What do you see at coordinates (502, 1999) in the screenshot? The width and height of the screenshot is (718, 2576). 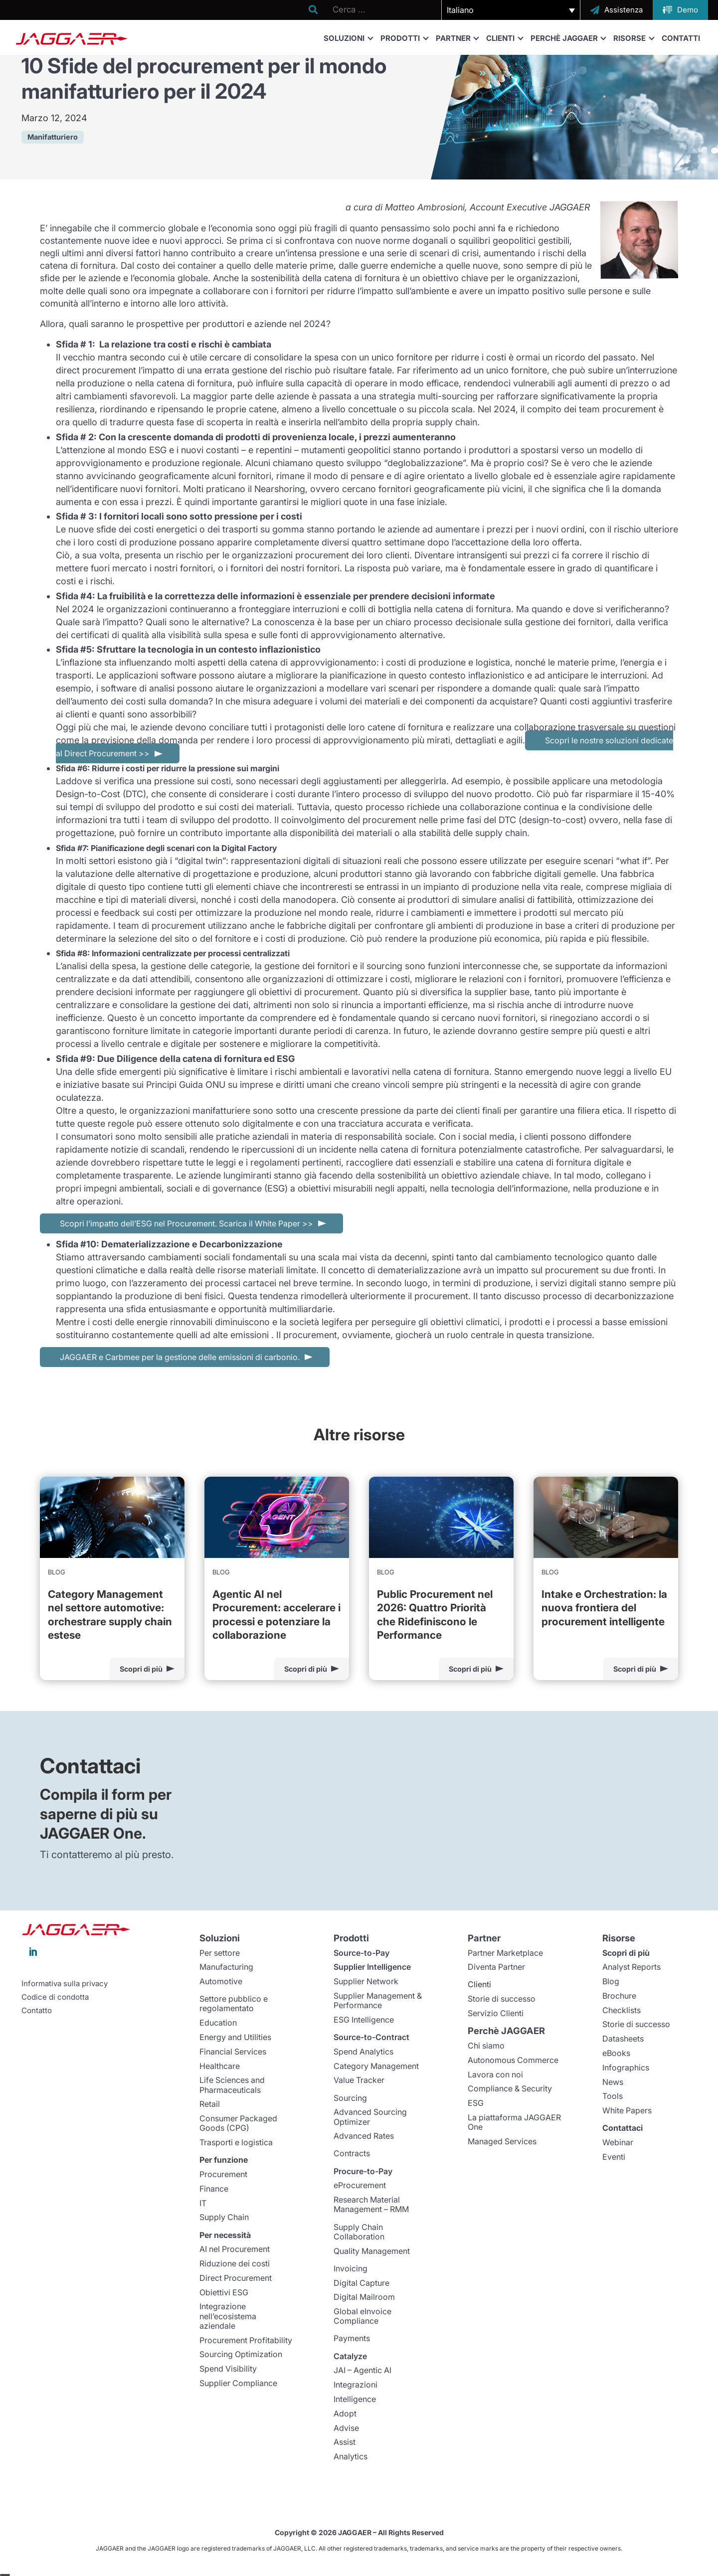 I see `Storie di successo` at bounding box center [502, 1999].